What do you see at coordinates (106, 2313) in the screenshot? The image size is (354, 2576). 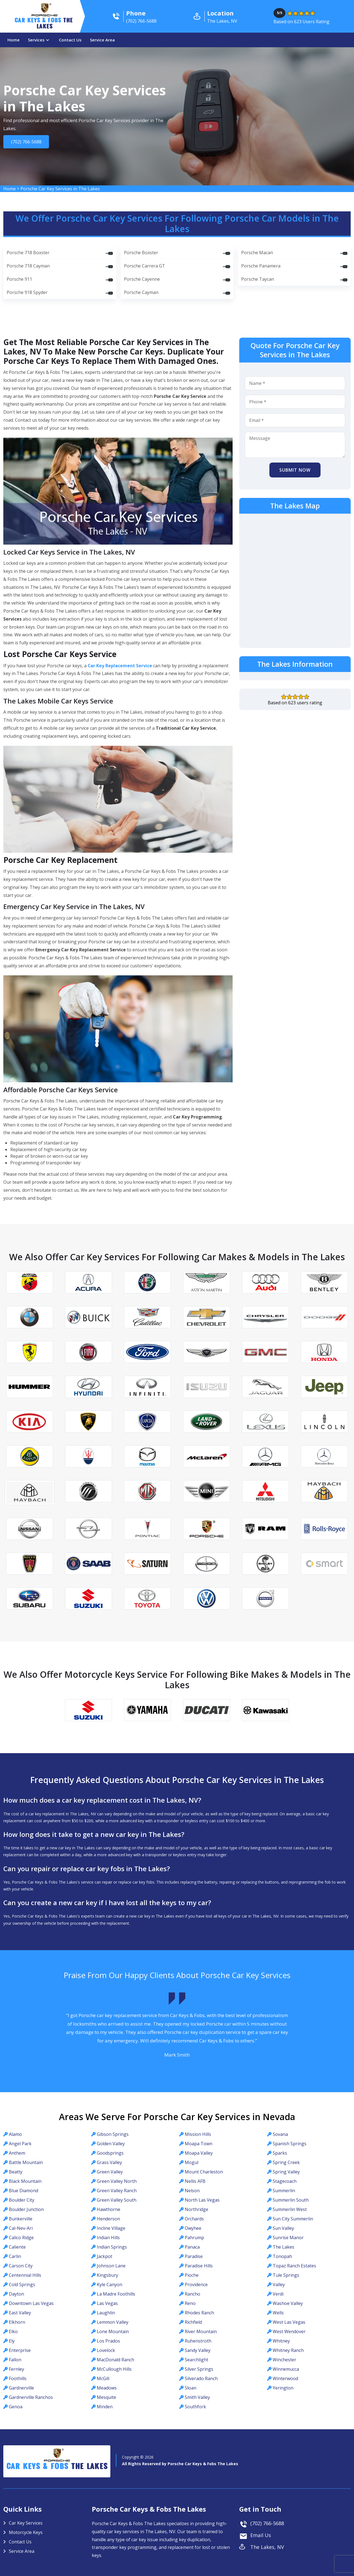 I see `Laughlin` at bounding box center [106, 2313].